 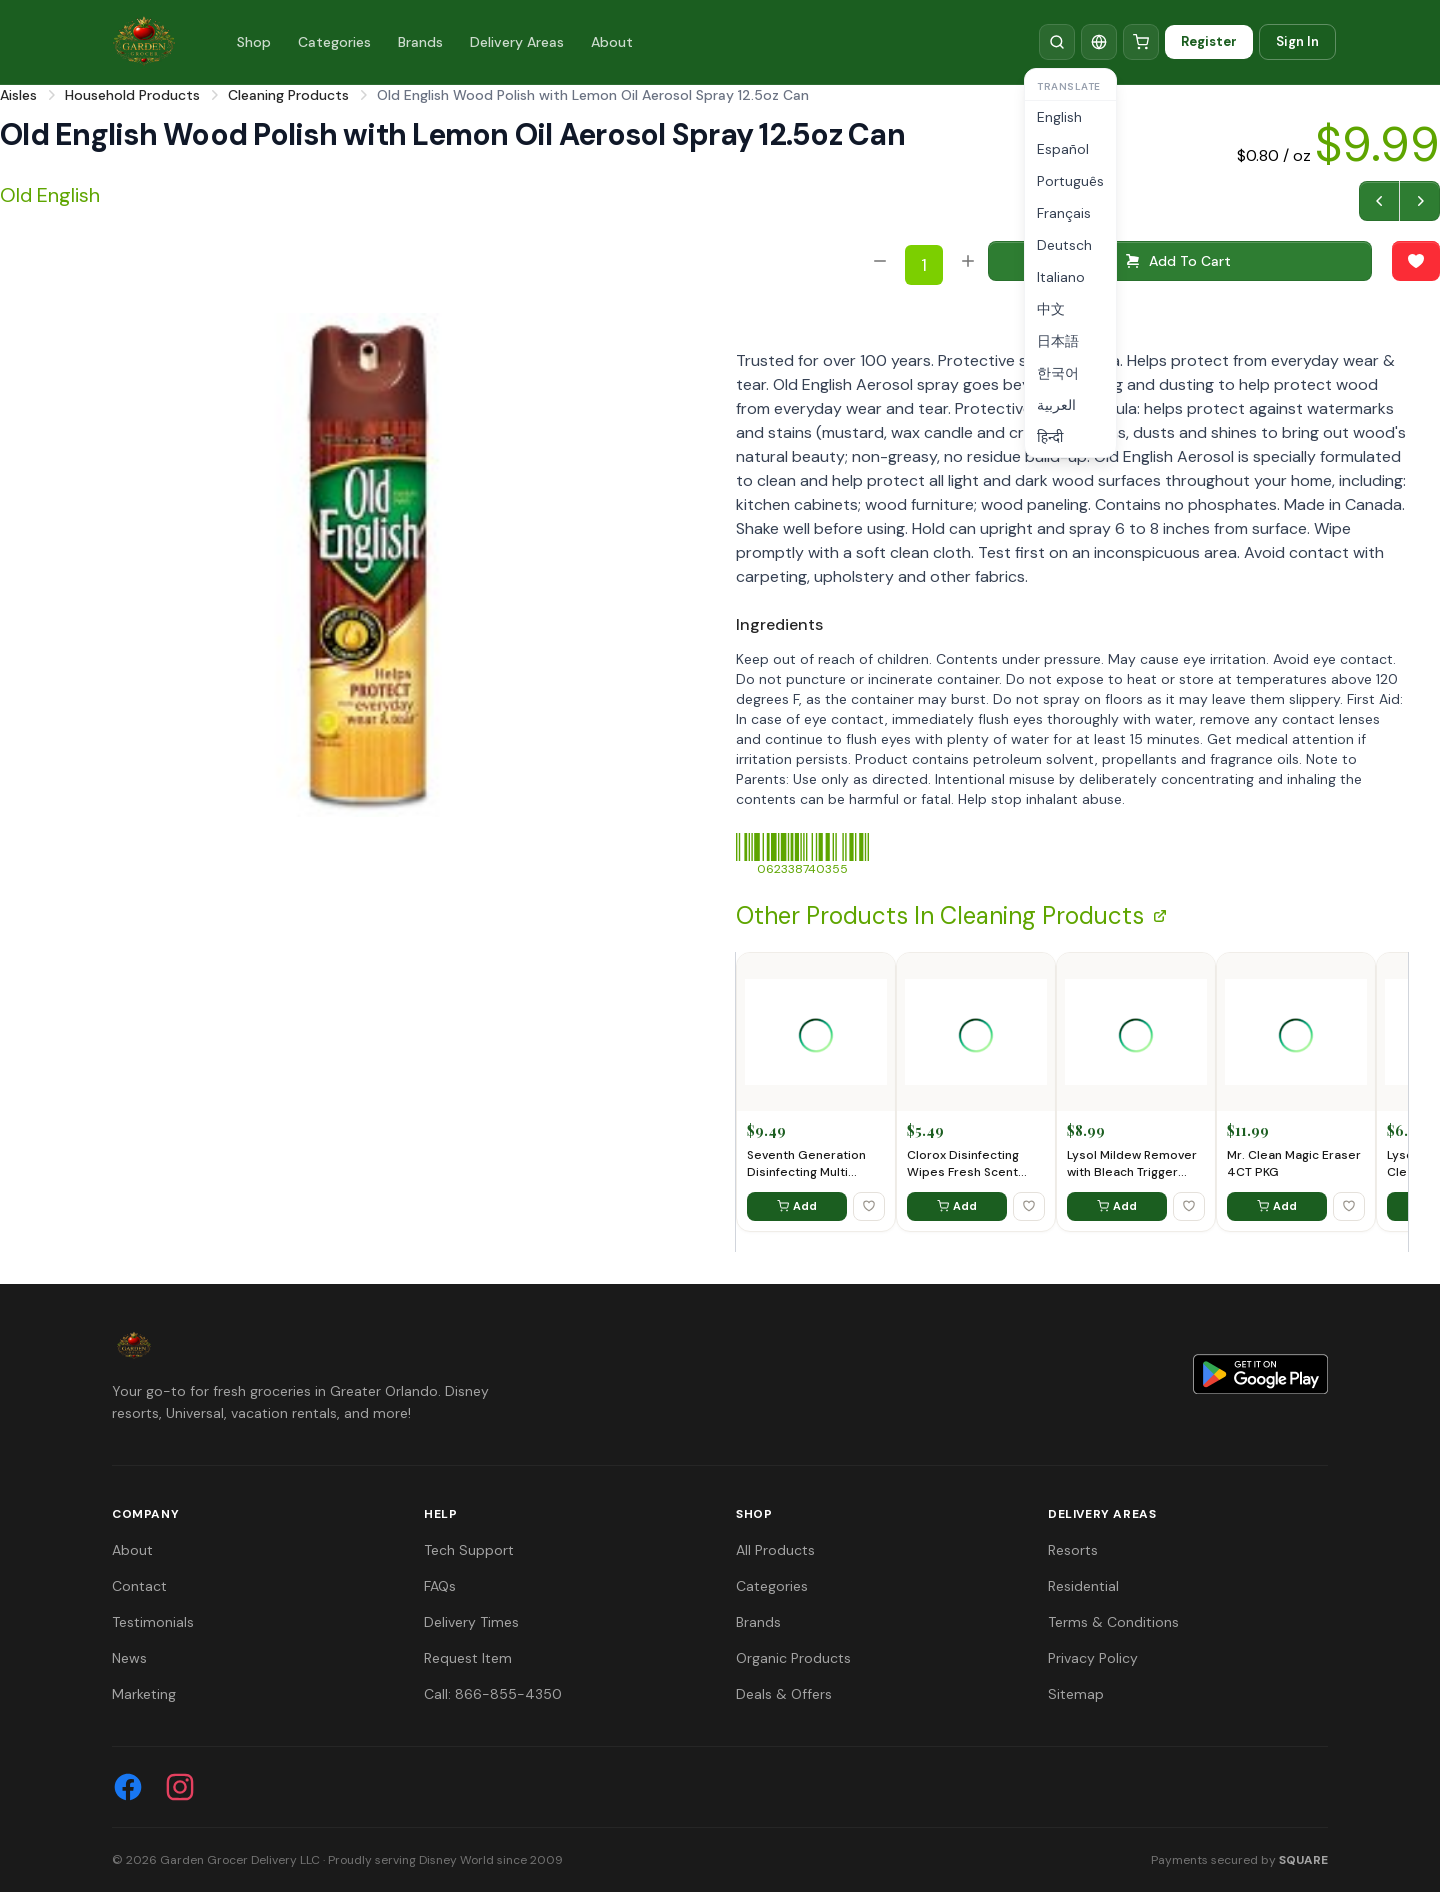 What do you see at coordinates (1093, 1658) in the screenshot?
I see `Privacy Policy` at bounding box center [1093, 1658].